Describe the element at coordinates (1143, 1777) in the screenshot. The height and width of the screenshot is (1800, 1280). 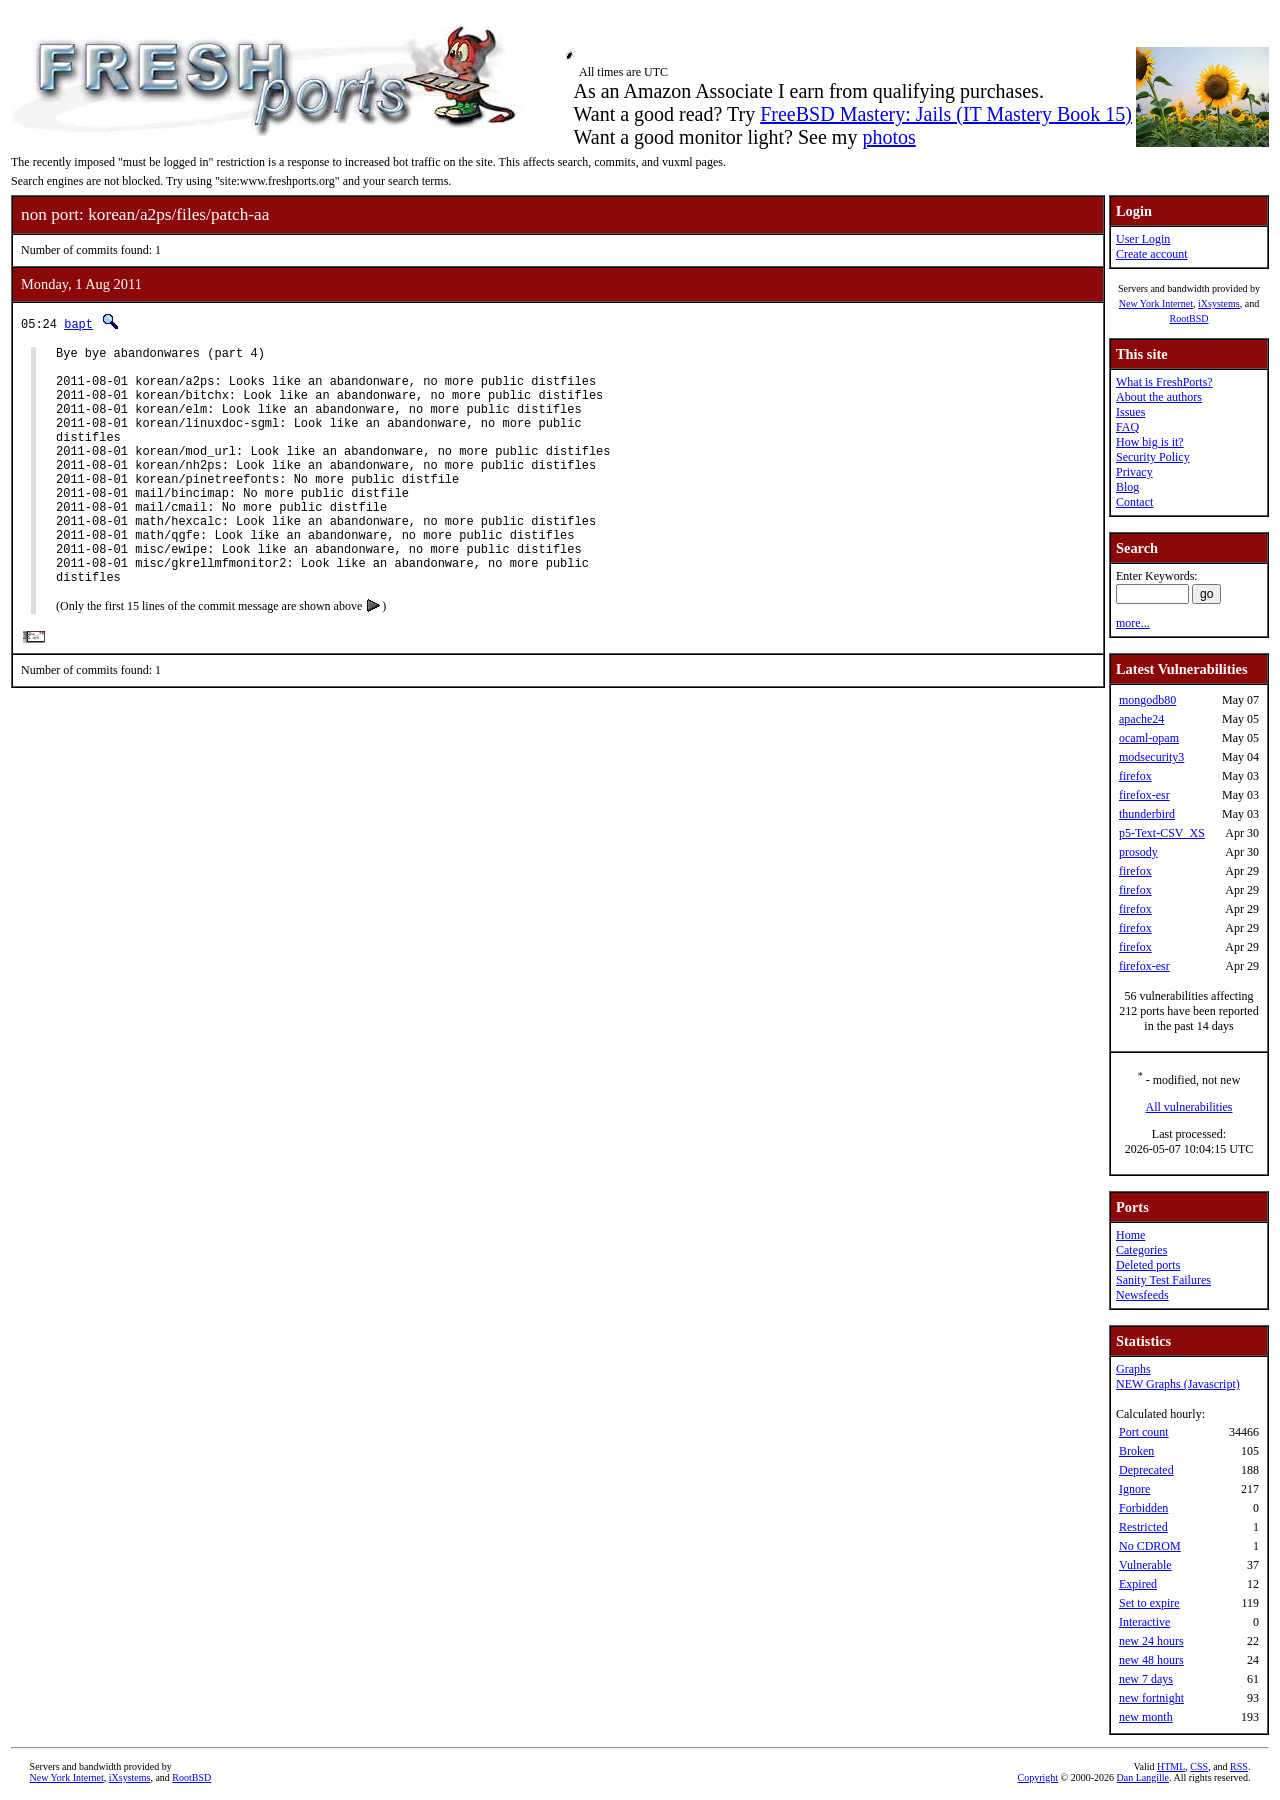
I see `Dan Langille` at that location.